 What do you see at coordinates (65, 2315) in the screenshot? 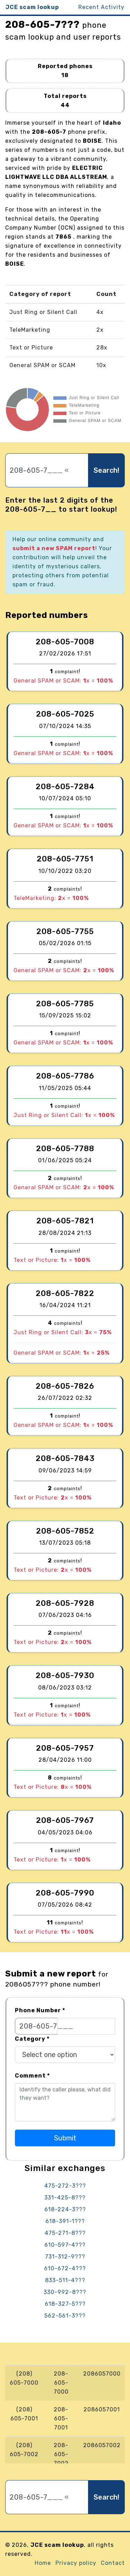
I see `562-561-3???` at bounding box center [65, 2315].